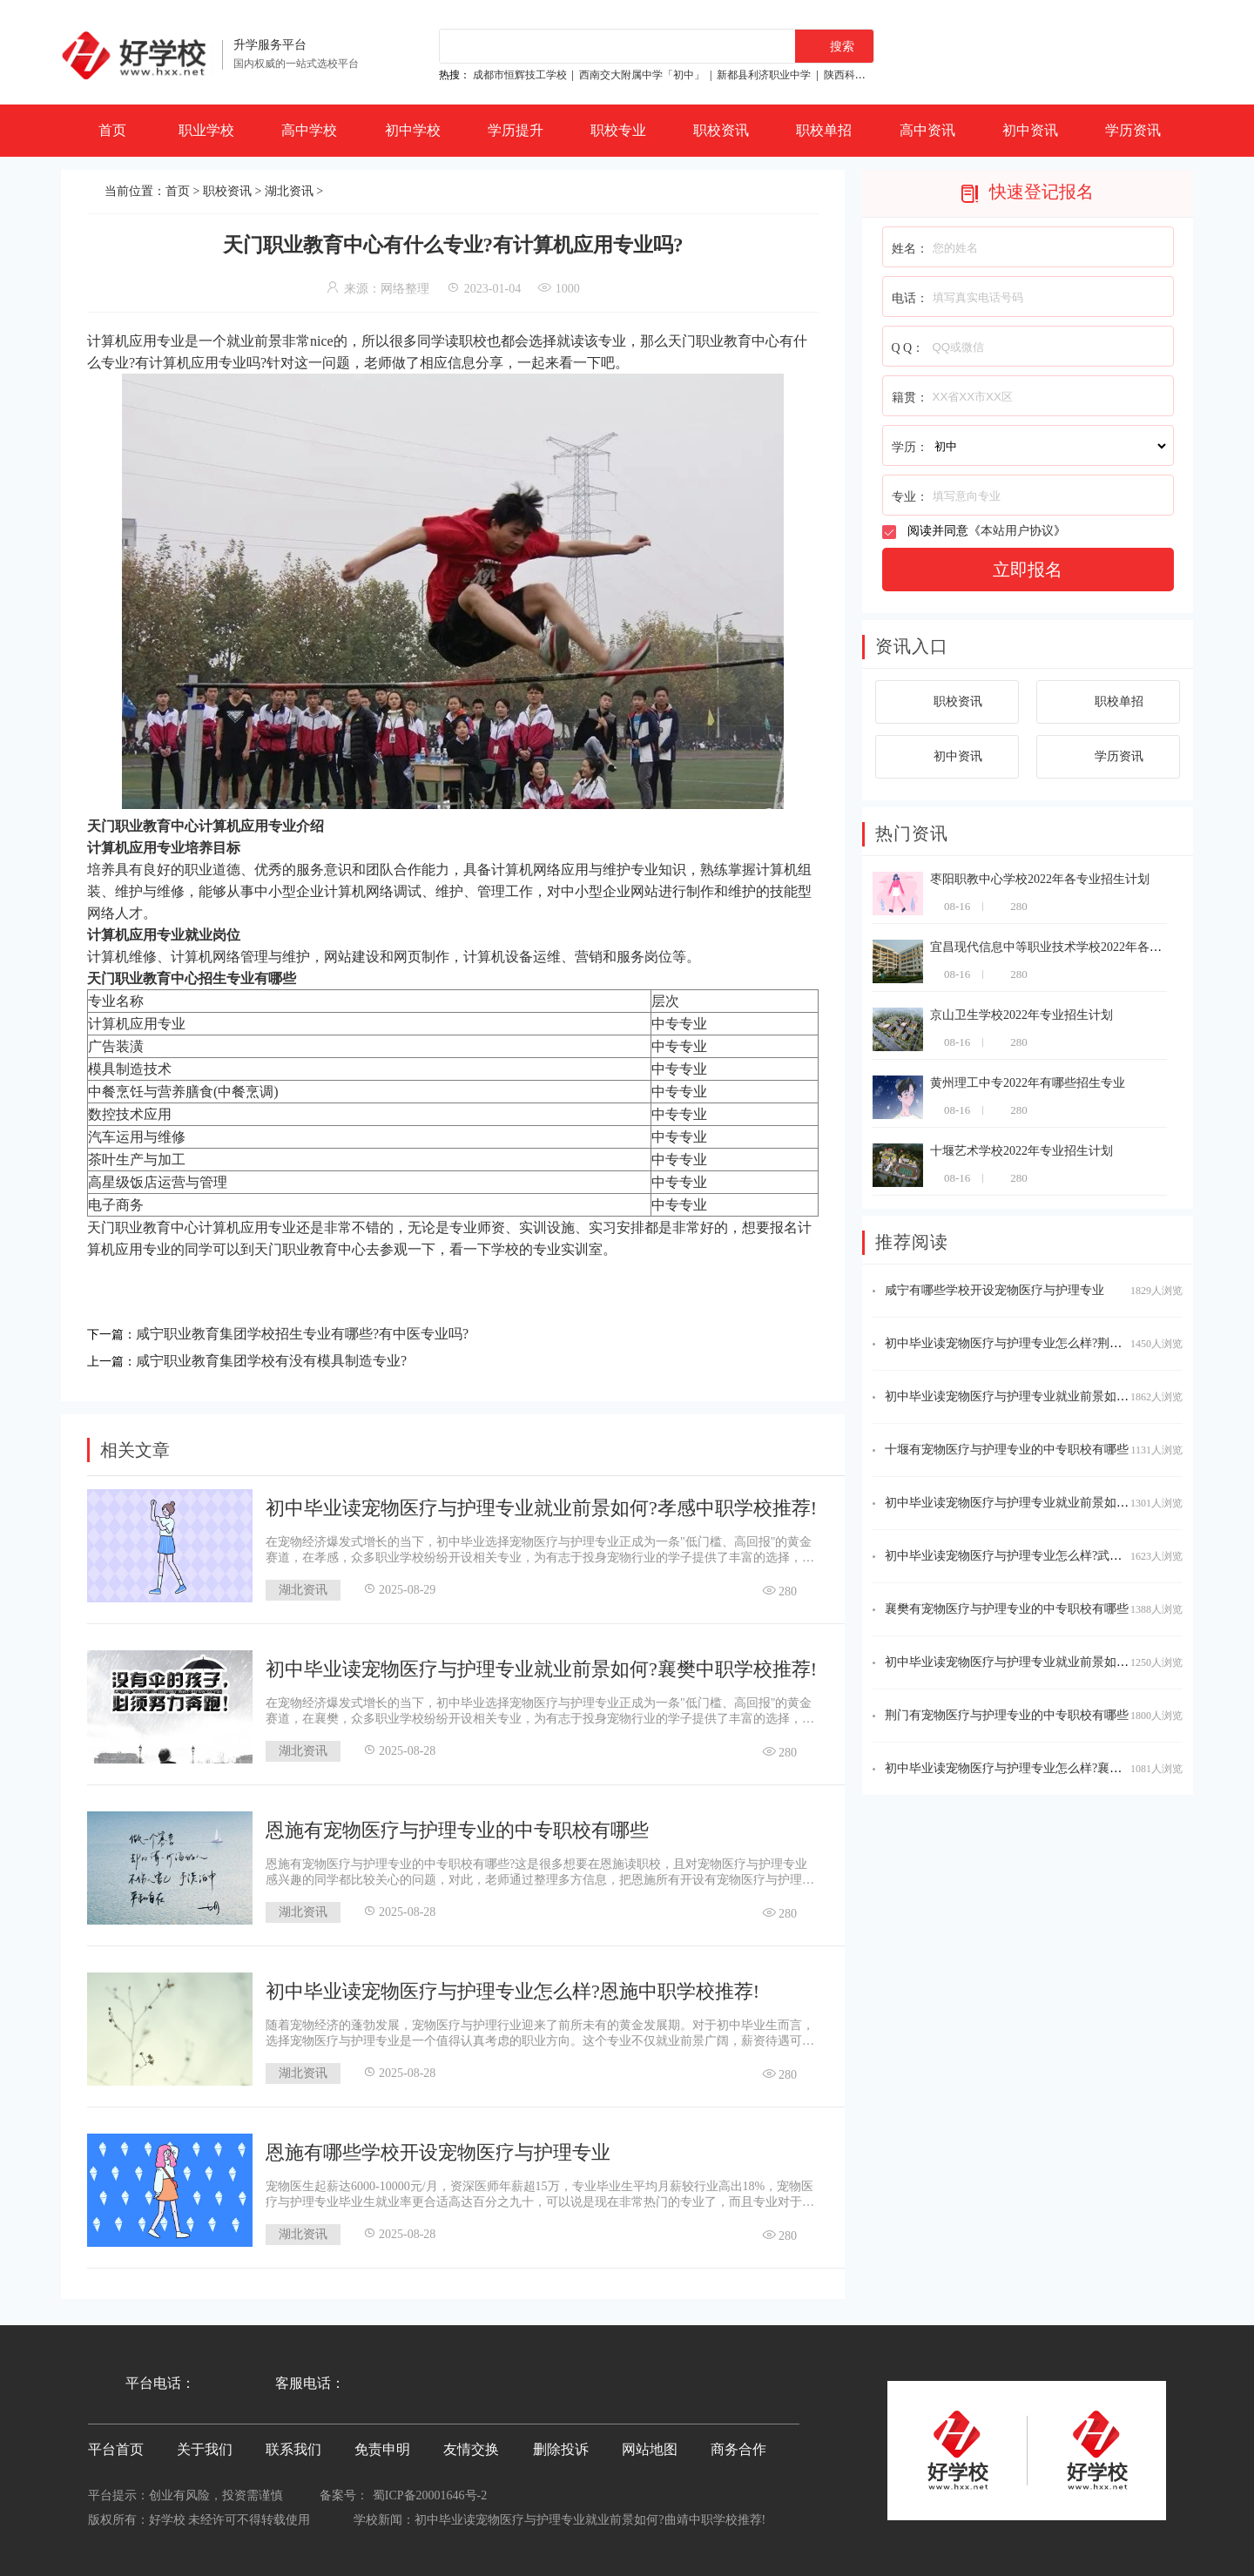  What do you see at coordinates (520, 75) in the screenshot?
I see `成都市恒辉技工学校` at bounding box center [520, 75].